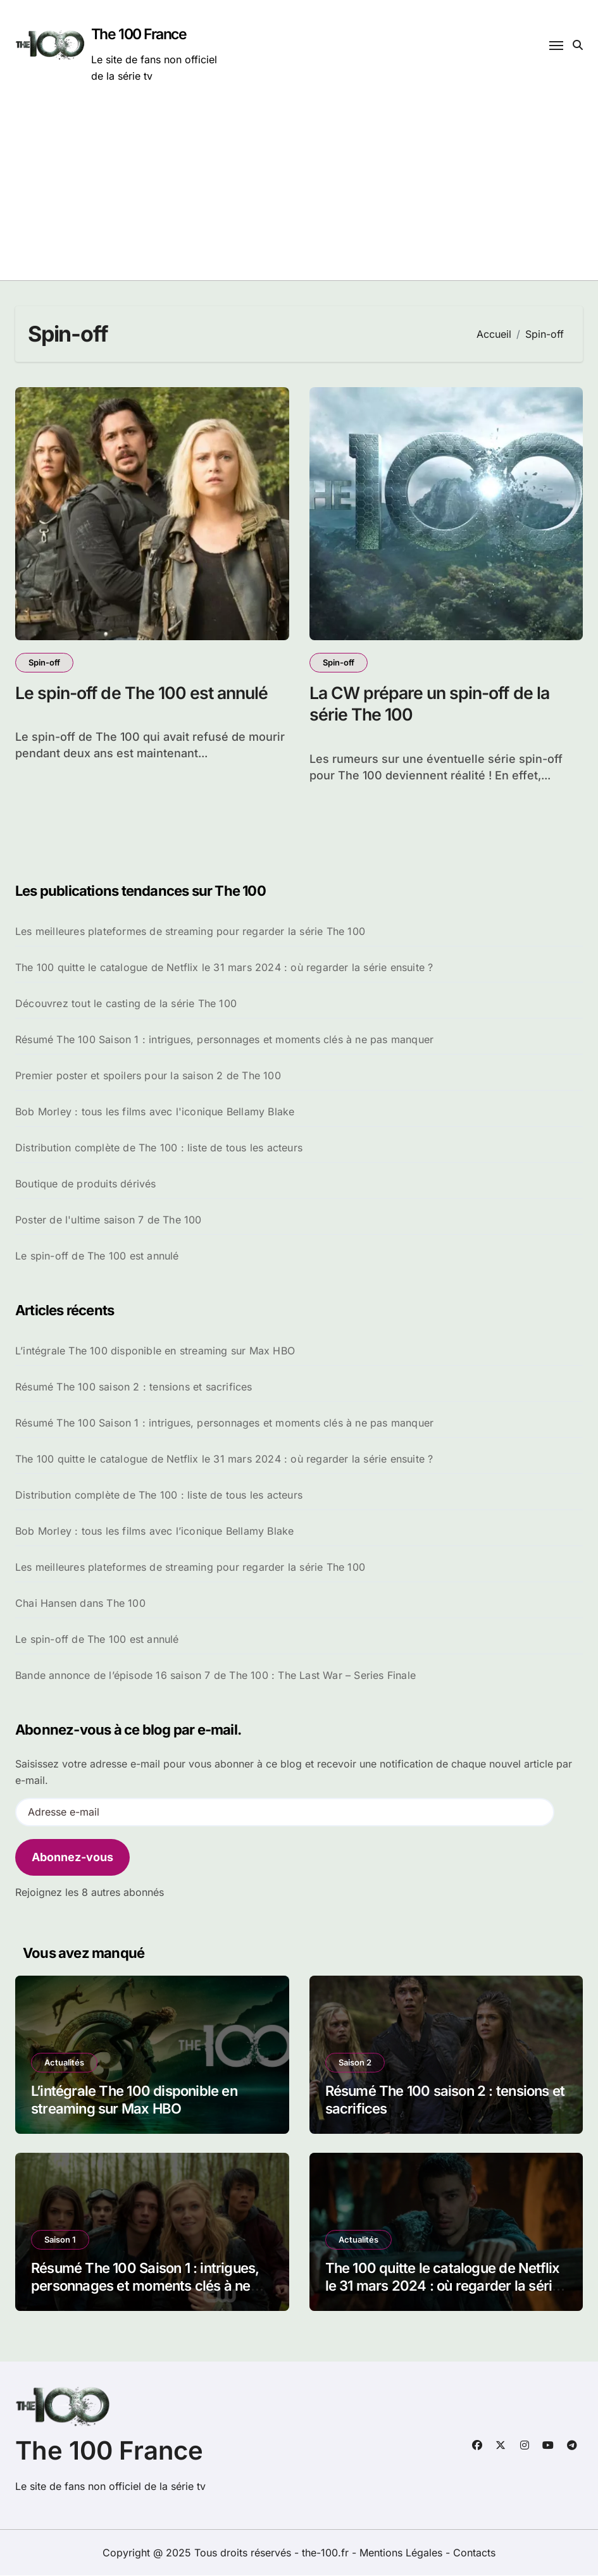 The height and width of the screenshot is (2576, 598). What do you see at coordinates (139, 34) in the screenshot?
I see `The 100 France` at bounding box center [139, 34].